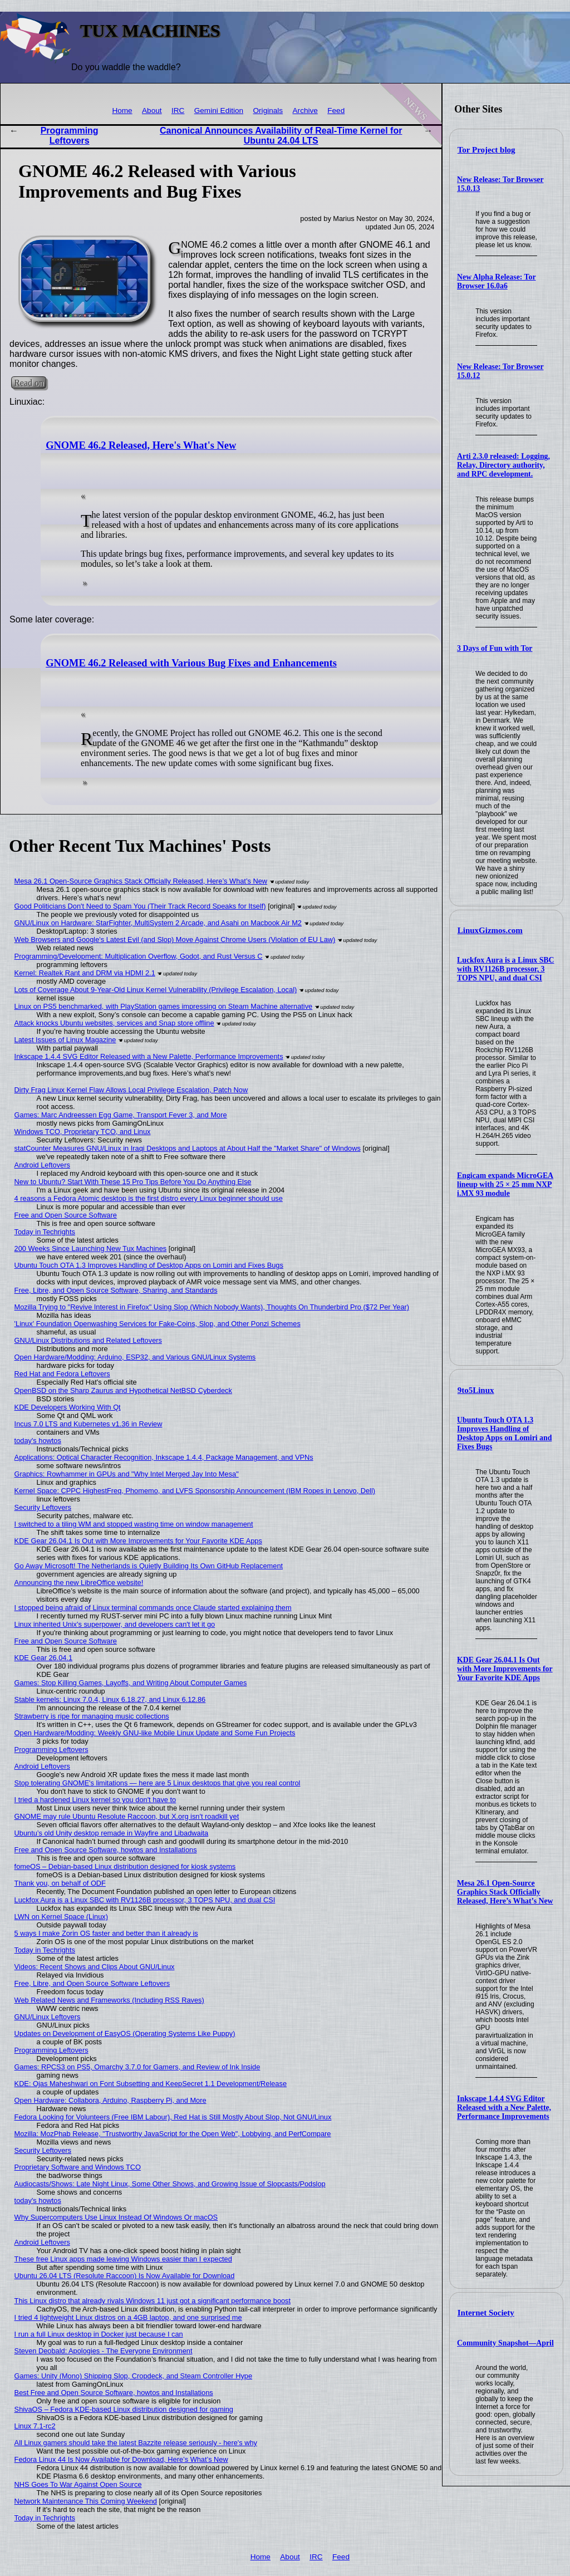  I want to click on Attack knocks Ubuntu websites, services and Snap store offline, so click(114, 1023).